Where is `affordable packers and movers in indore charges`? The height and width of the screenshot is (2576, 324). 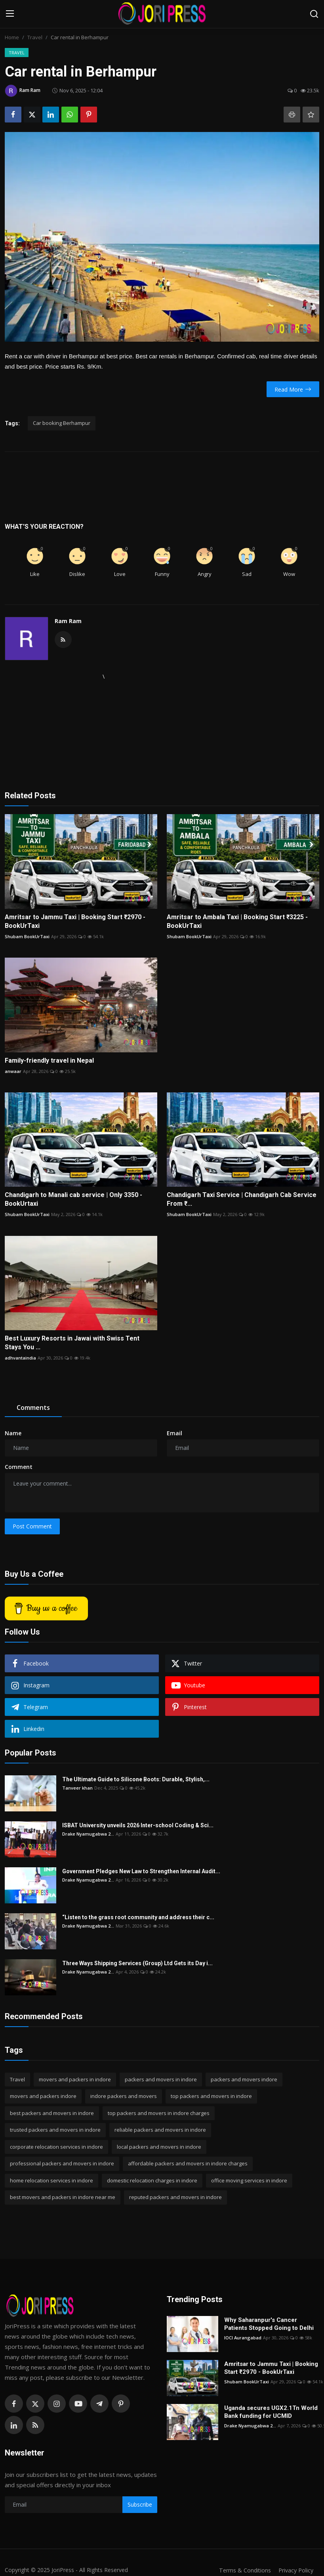 affordable packers and movers in indore charges is located at coordinates (188, 2163).